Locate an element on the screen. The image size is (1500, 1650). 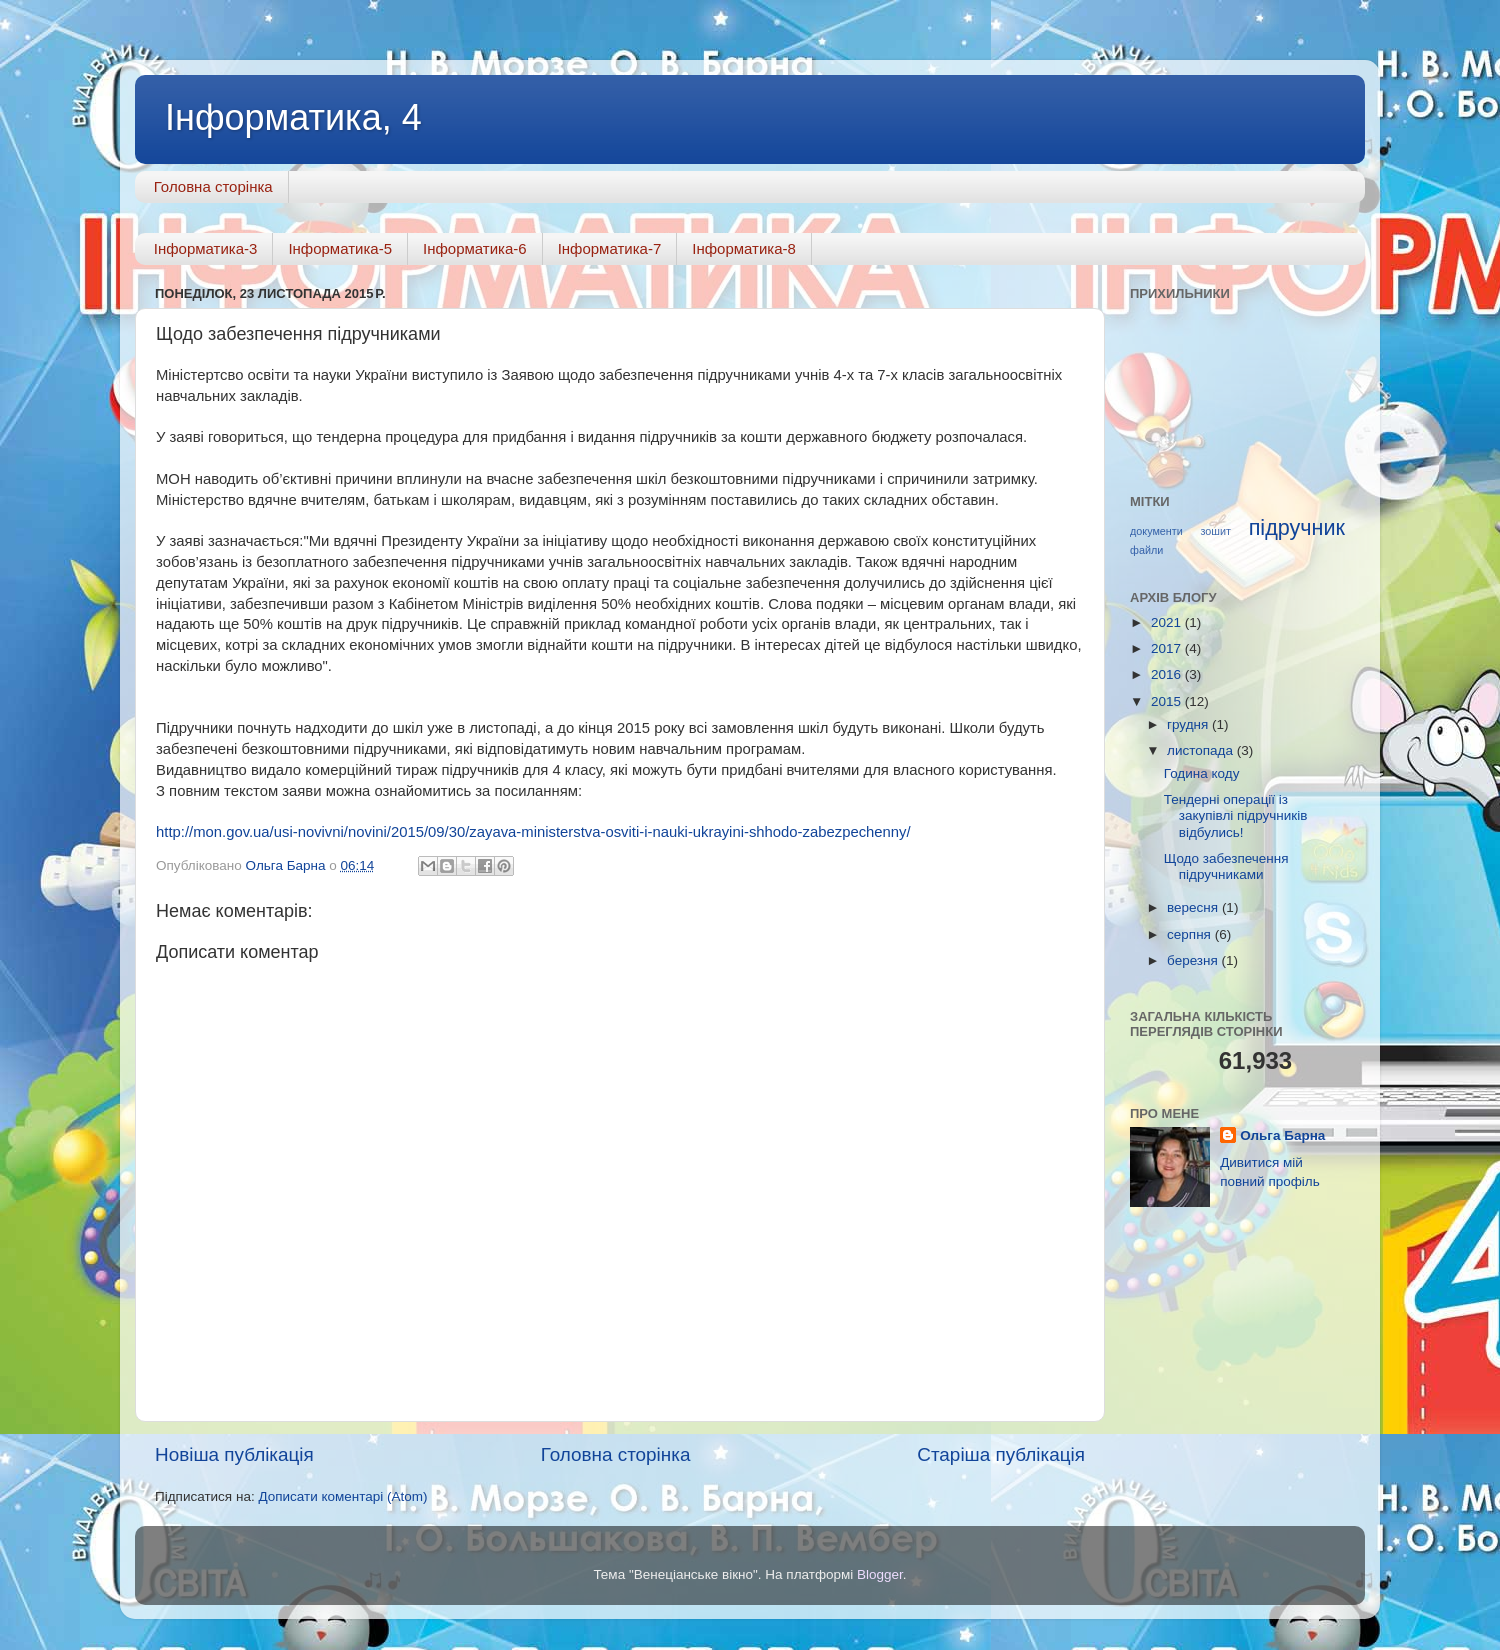
вересня is located at coordinates (1194, 907).